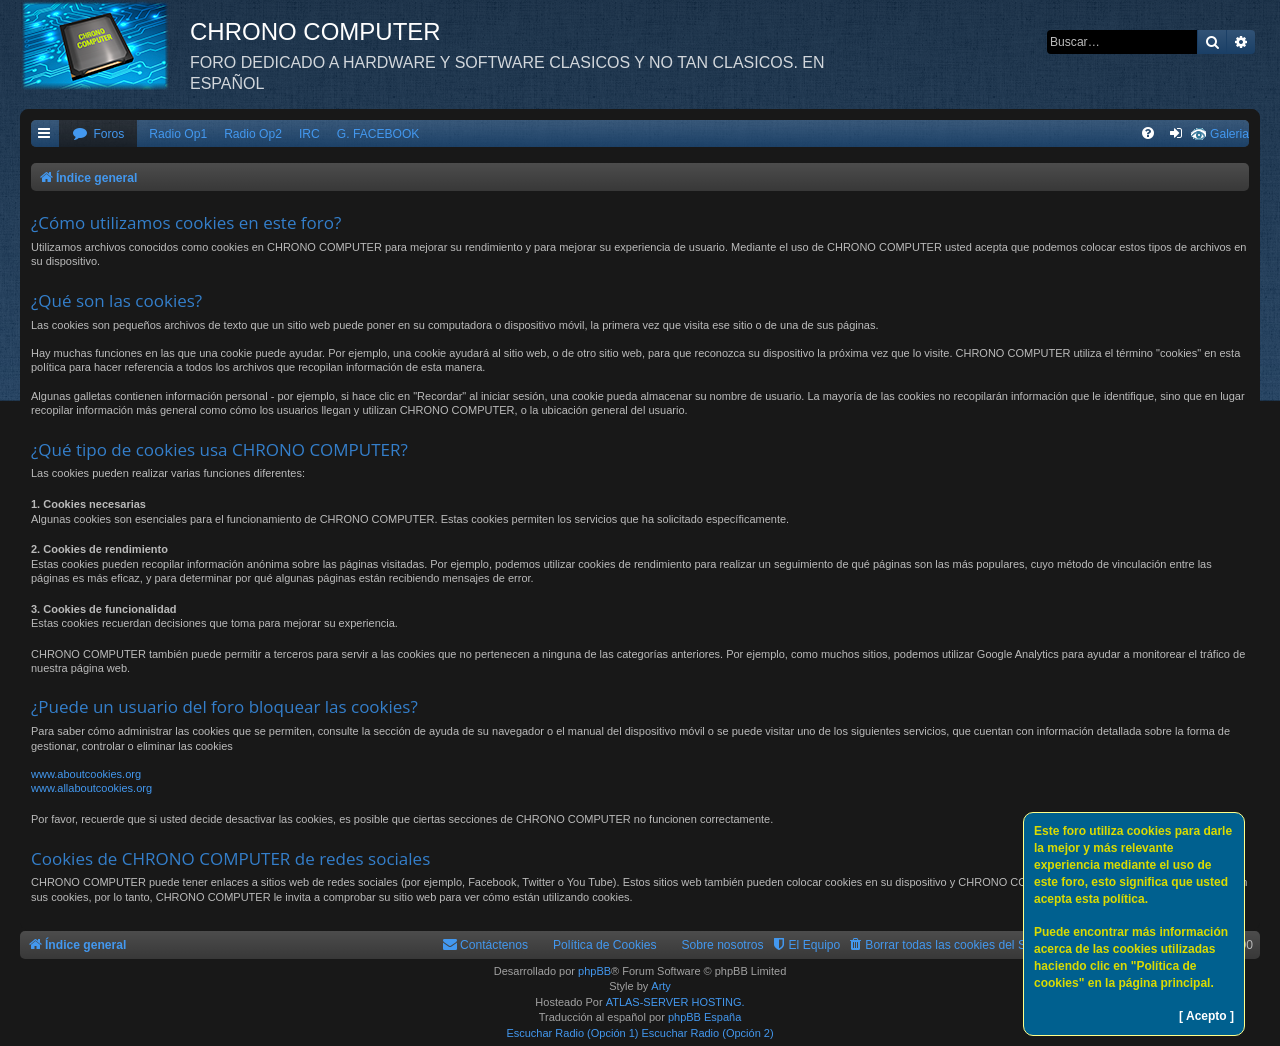 The image size is (1280, 1046). Describe the element at coordinates (661, 986) in the screenshot. I see `Arty` at that location.